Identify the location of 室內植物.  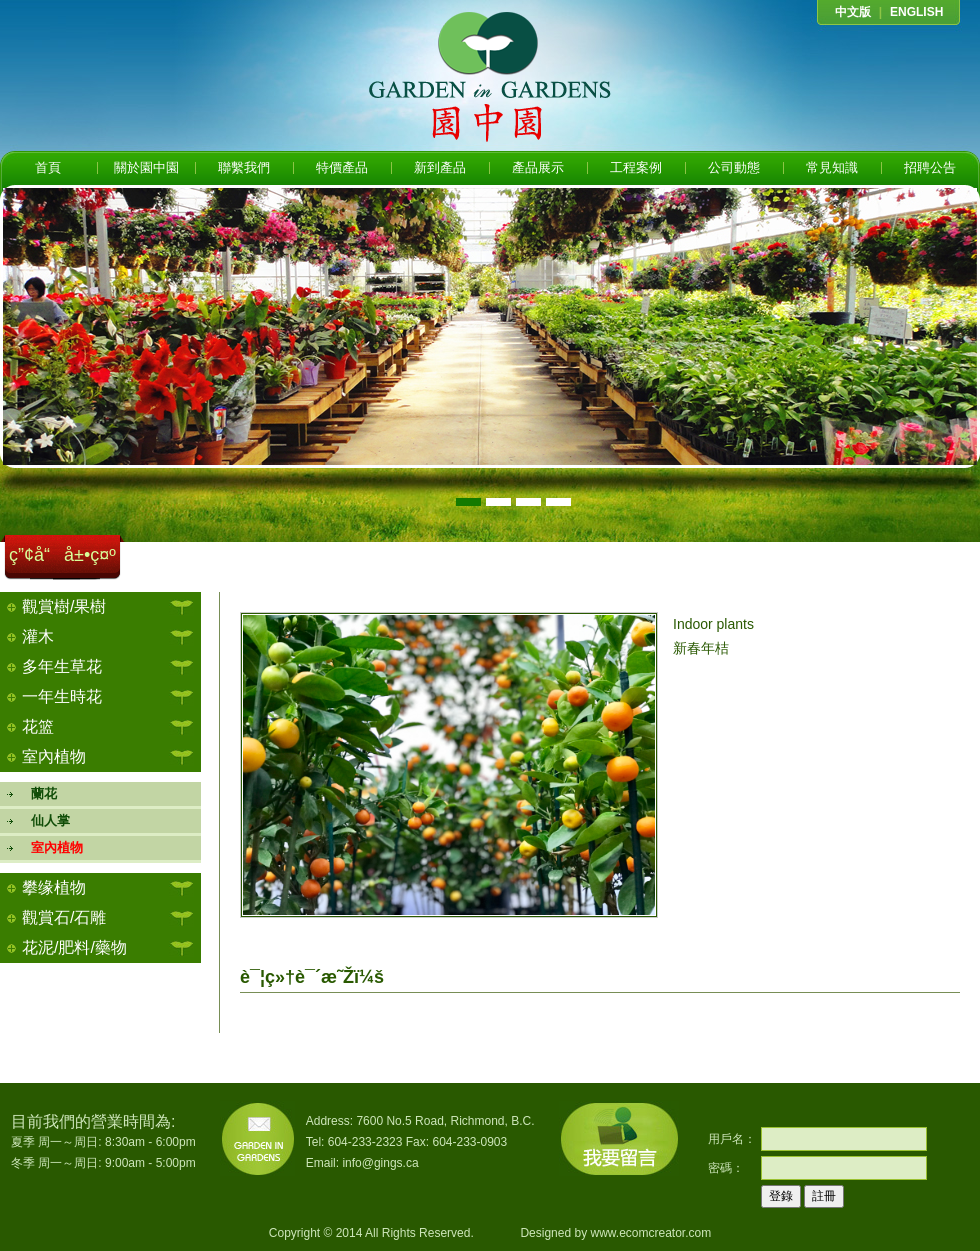
(54, 756).